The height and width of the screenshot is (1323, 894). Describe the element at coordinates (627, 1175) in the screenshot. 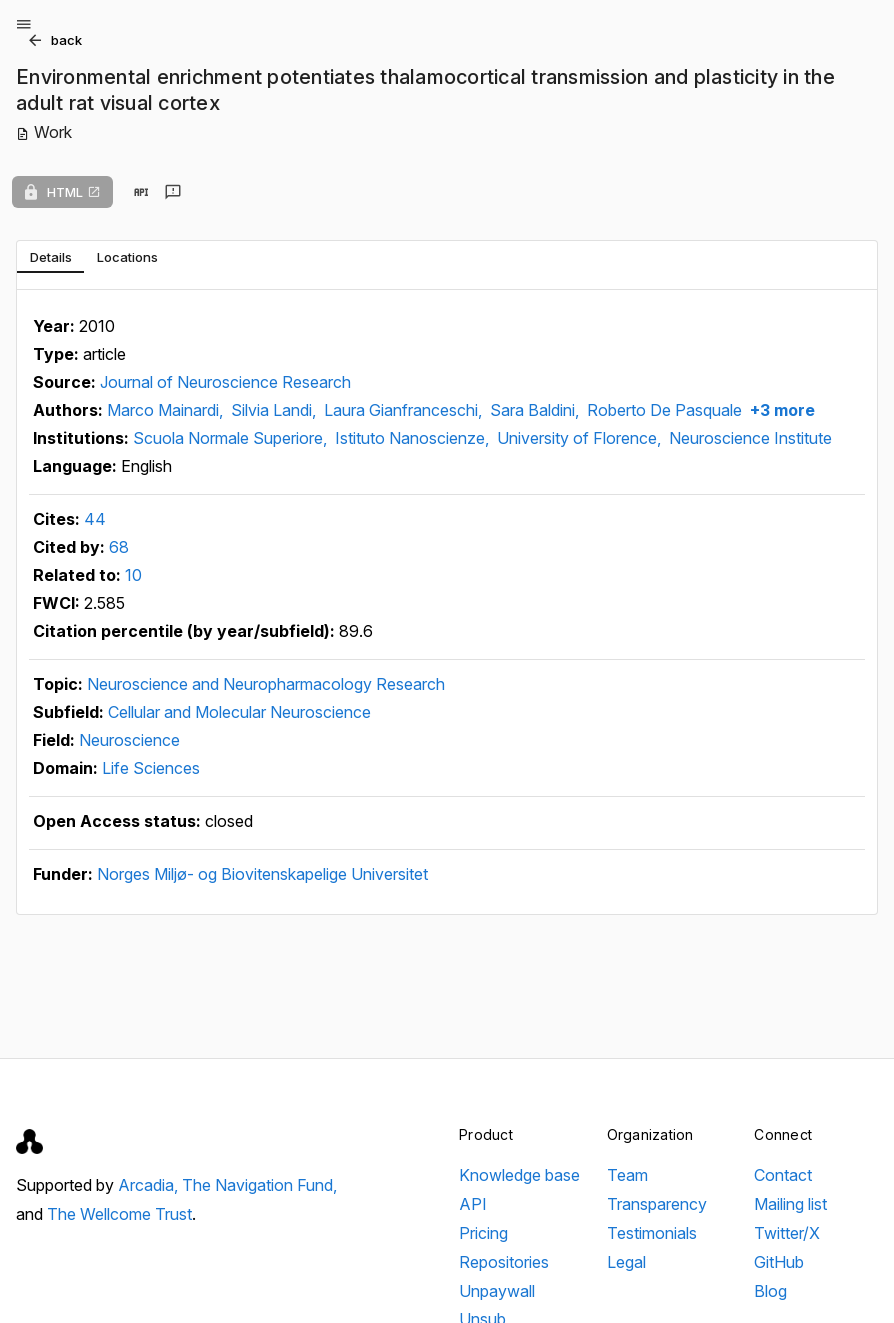

I see `Team` at that location.